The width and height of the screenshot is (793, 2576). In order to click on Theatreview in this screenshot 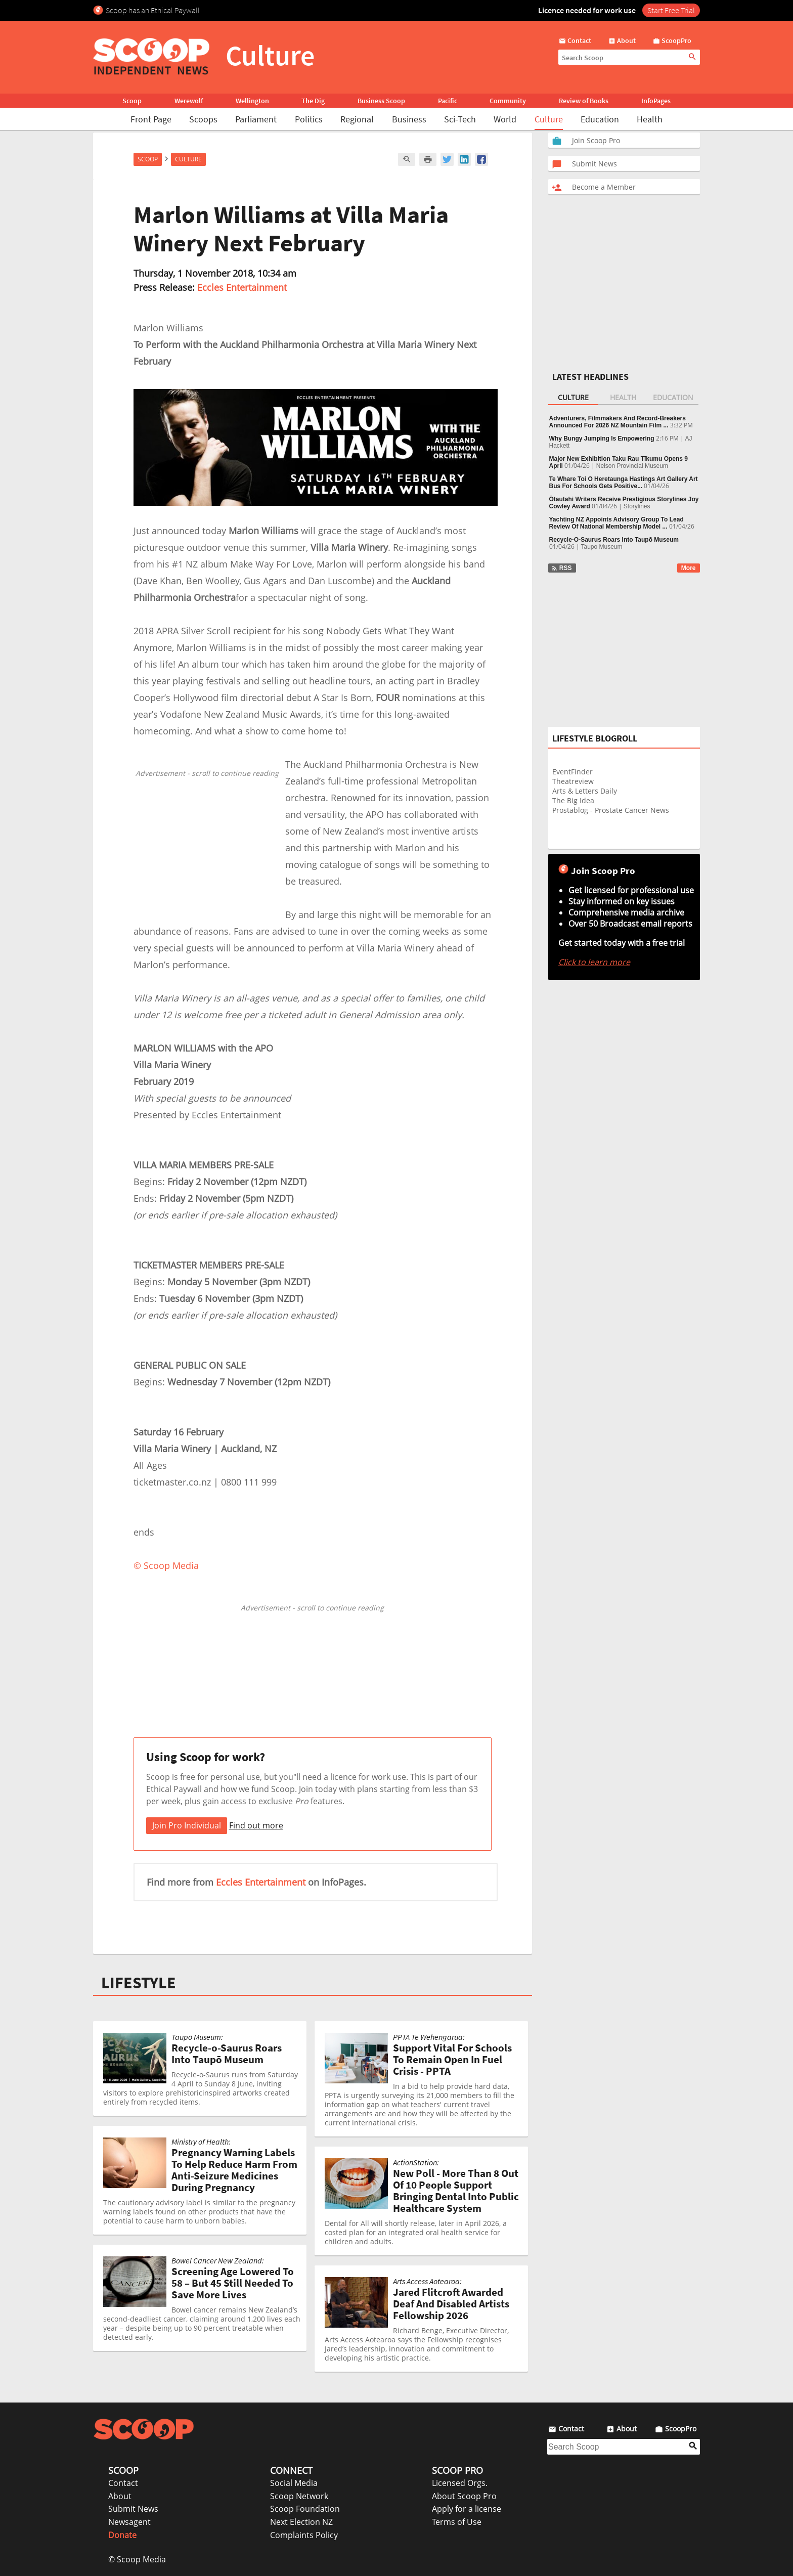, I will do `click(573, 781)`.